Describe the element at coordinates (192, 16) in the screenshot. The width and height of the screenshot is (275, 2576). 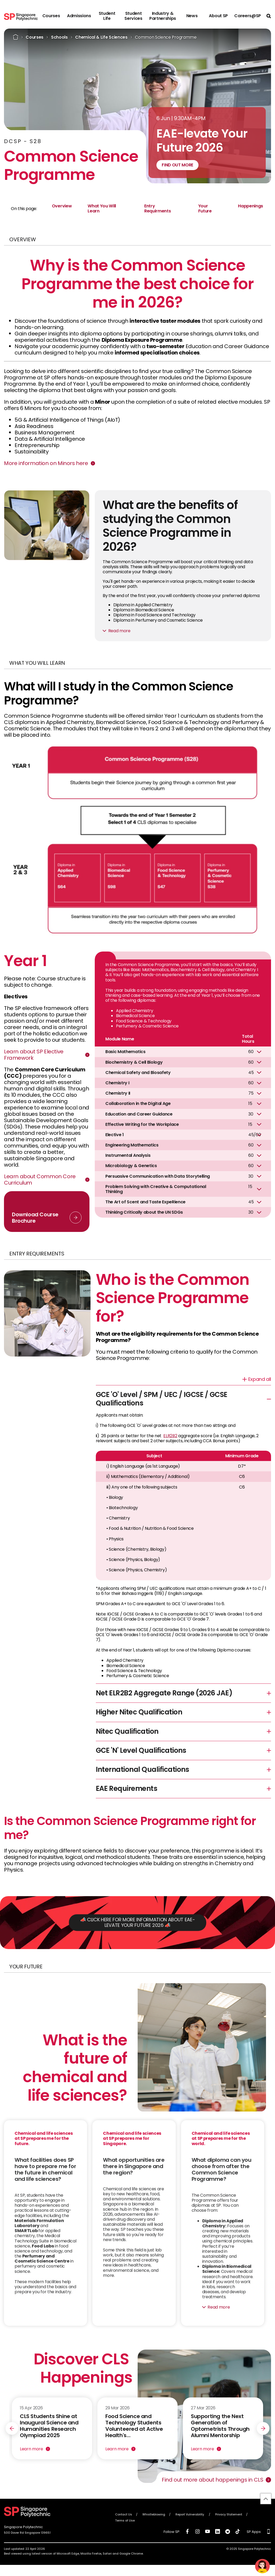
I see `News` at that location.